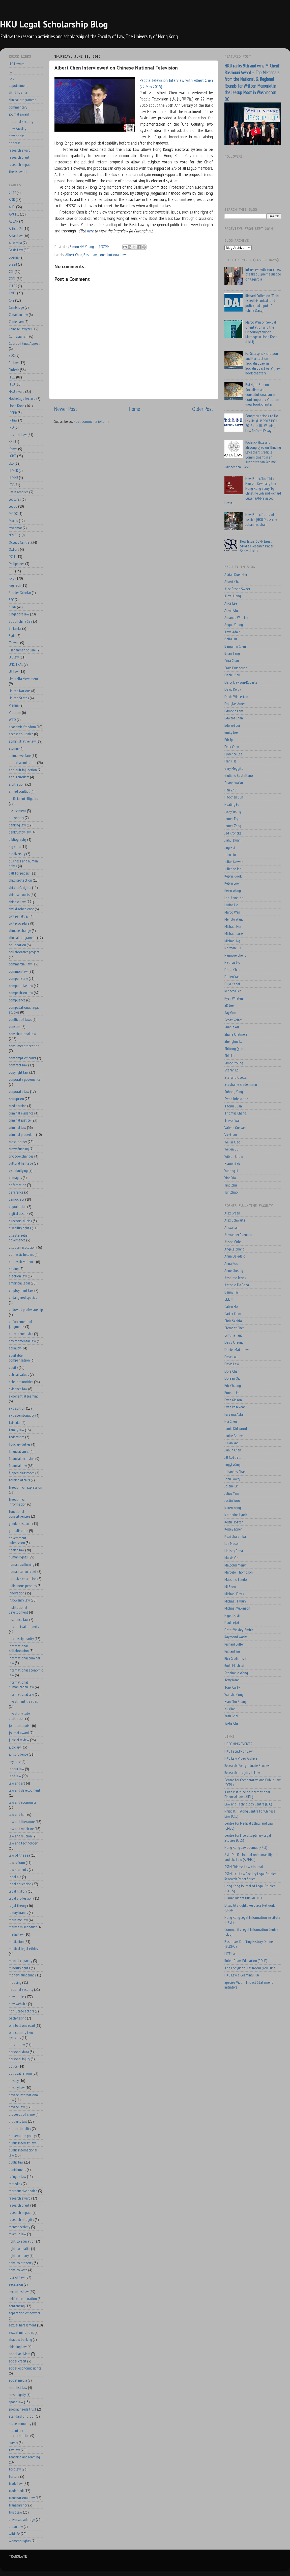  What do you see at coordinates (18, 1141) in the screenshot?
I see `cross-border` at bounding box center [18, 1141].